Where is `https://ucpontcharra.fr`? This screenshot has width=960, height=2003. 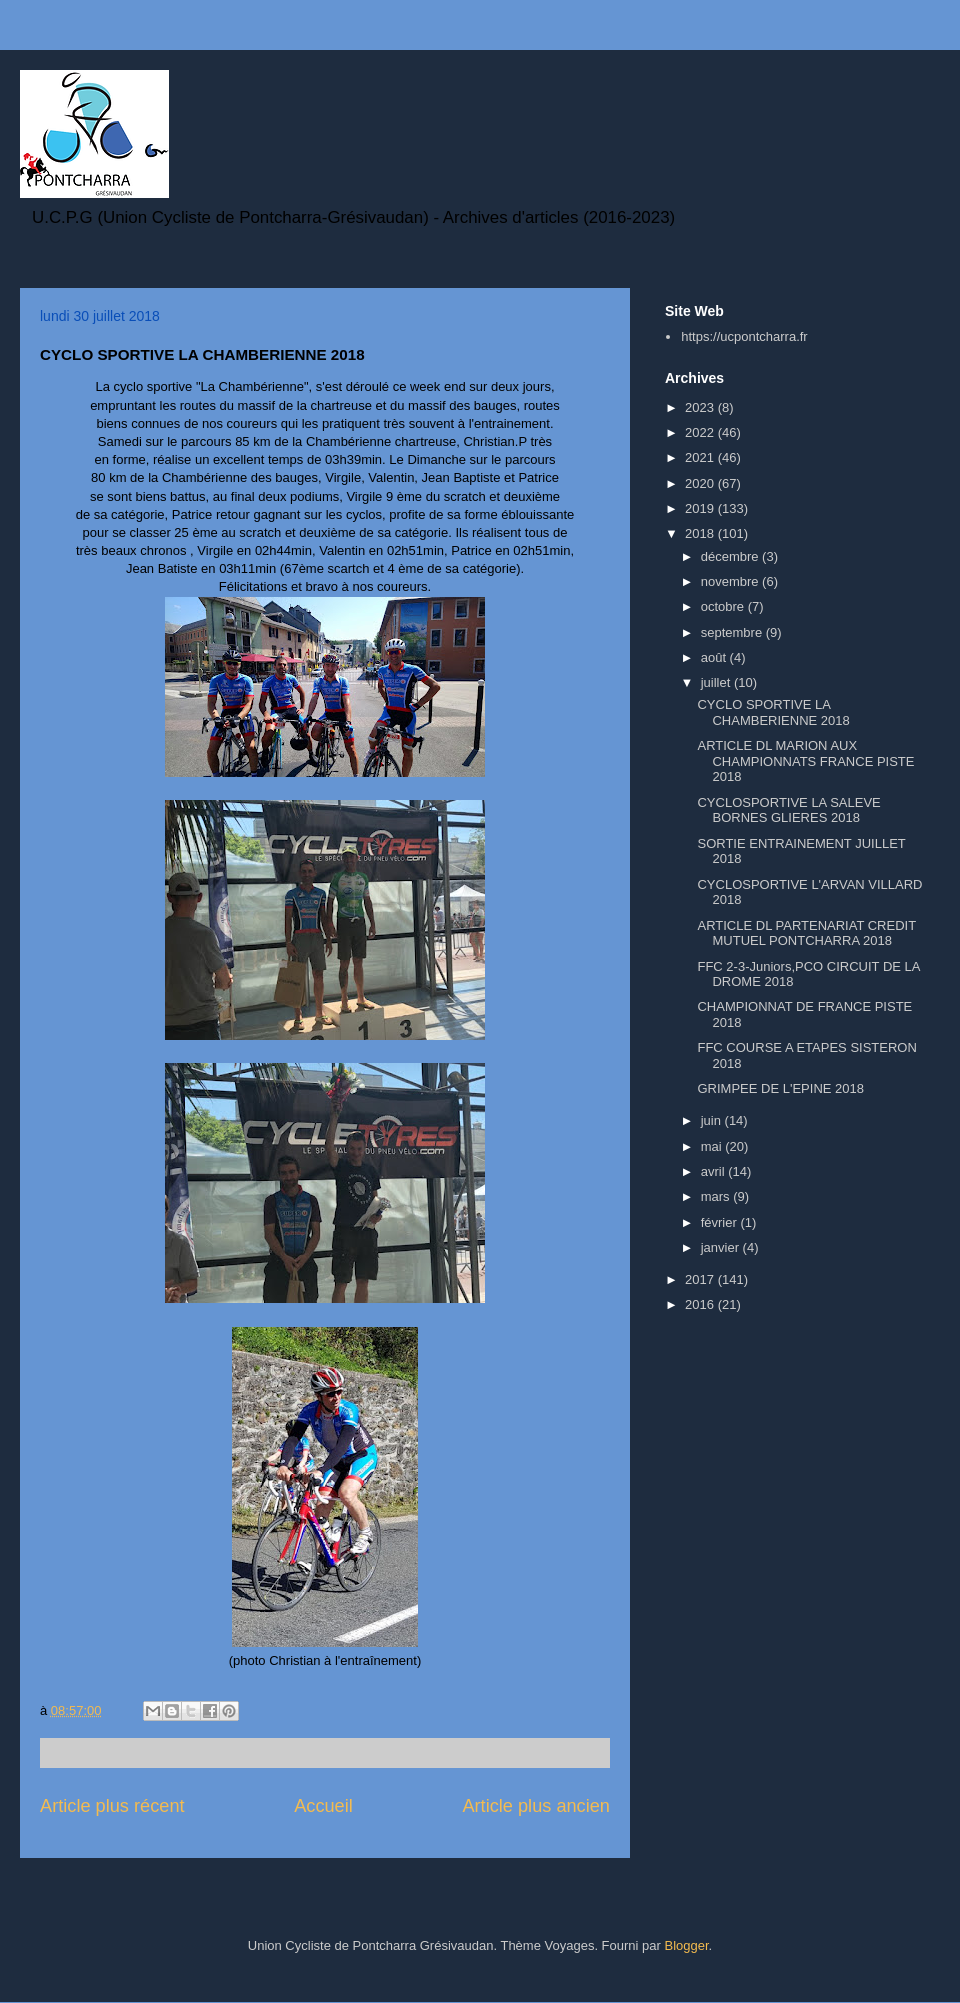 https://ucpontcharra.fr is located at coordinates (744, 336).